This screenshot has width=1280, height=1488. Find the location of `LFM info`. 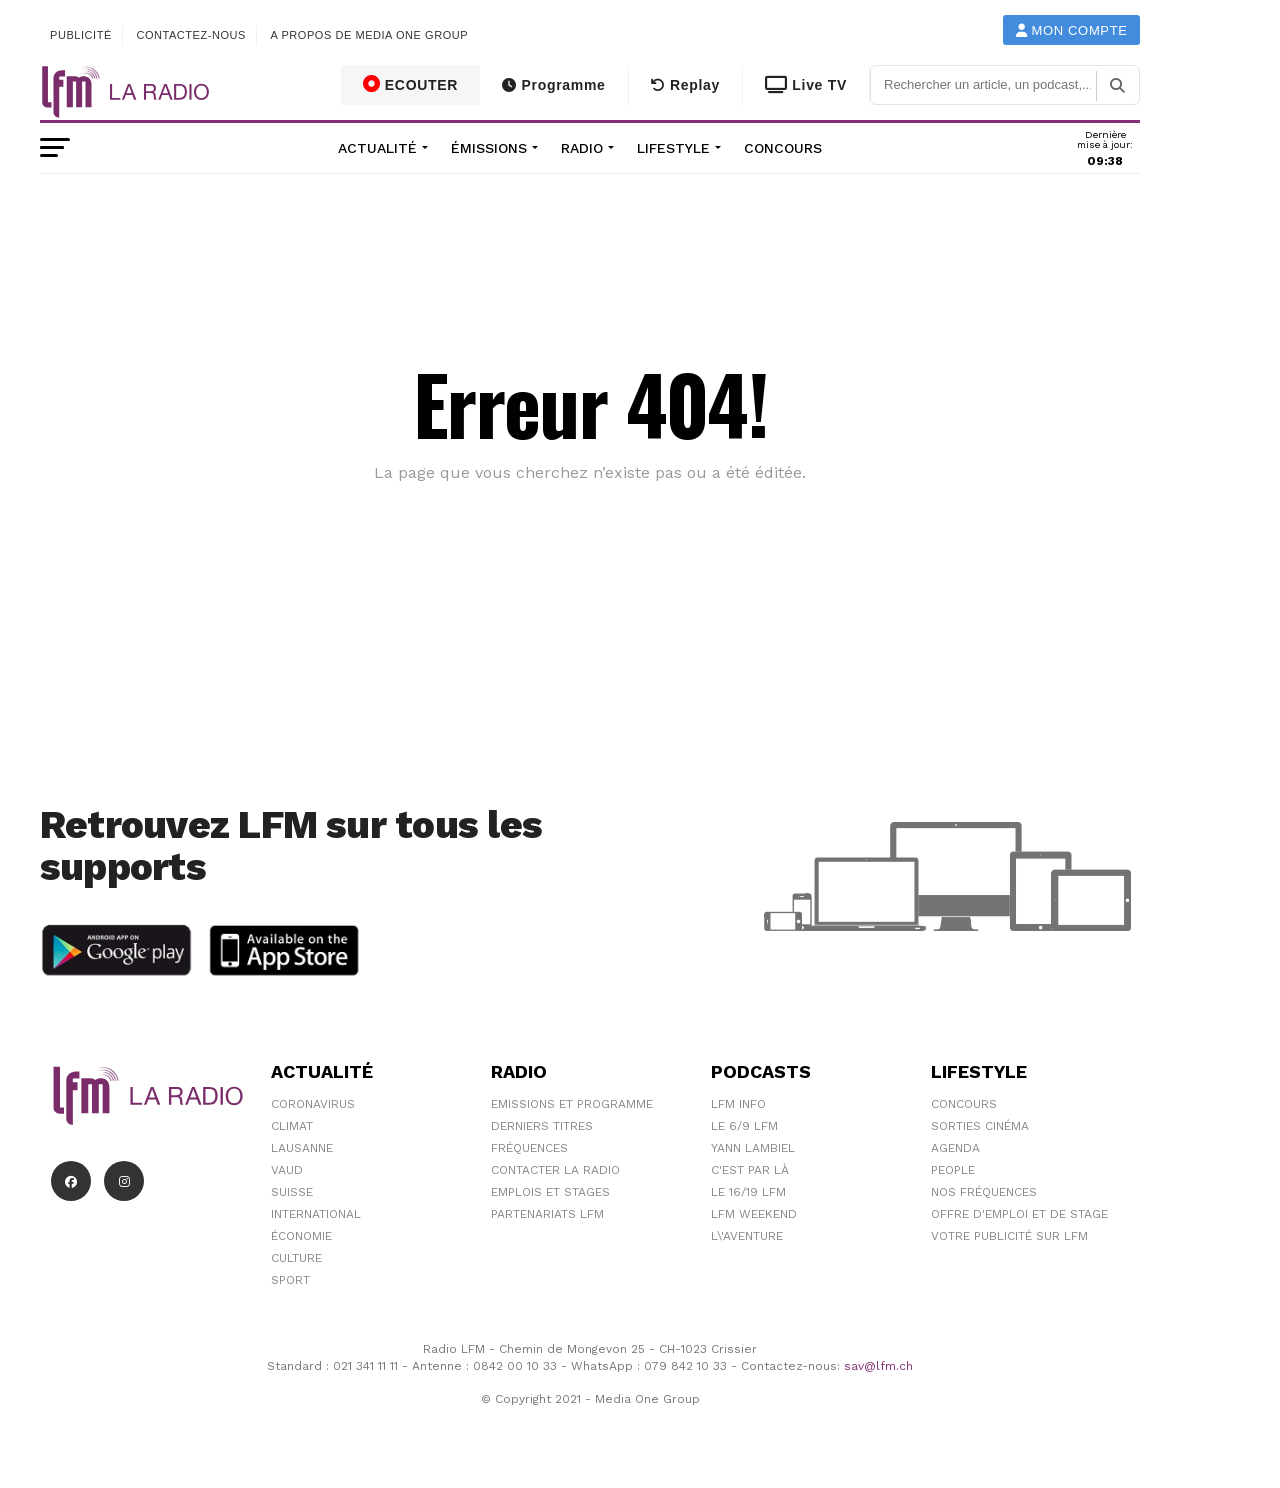

LFM info is located at coordinates (738, 1104).